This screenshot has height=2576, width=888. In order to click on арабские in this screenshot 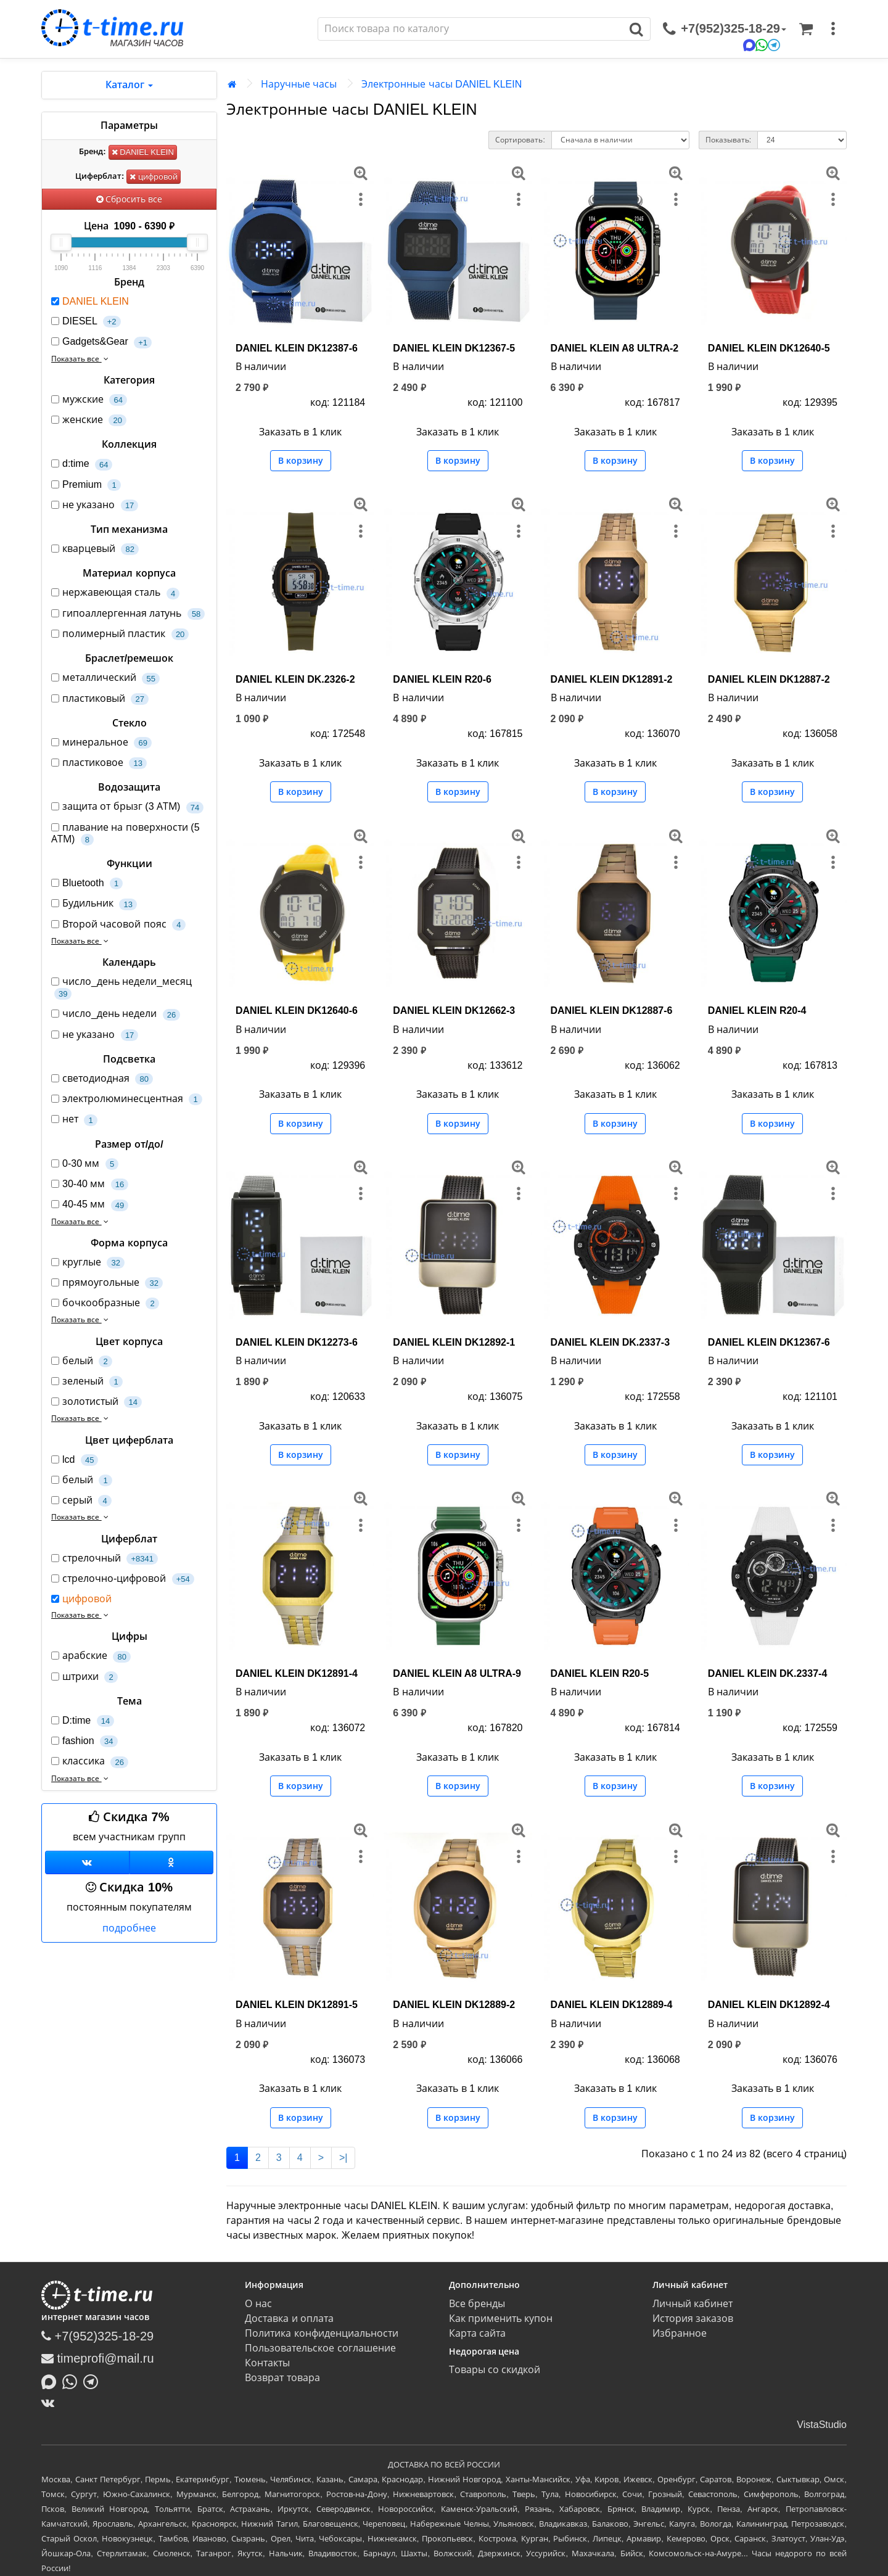, I will do `click(91, 1656)`.